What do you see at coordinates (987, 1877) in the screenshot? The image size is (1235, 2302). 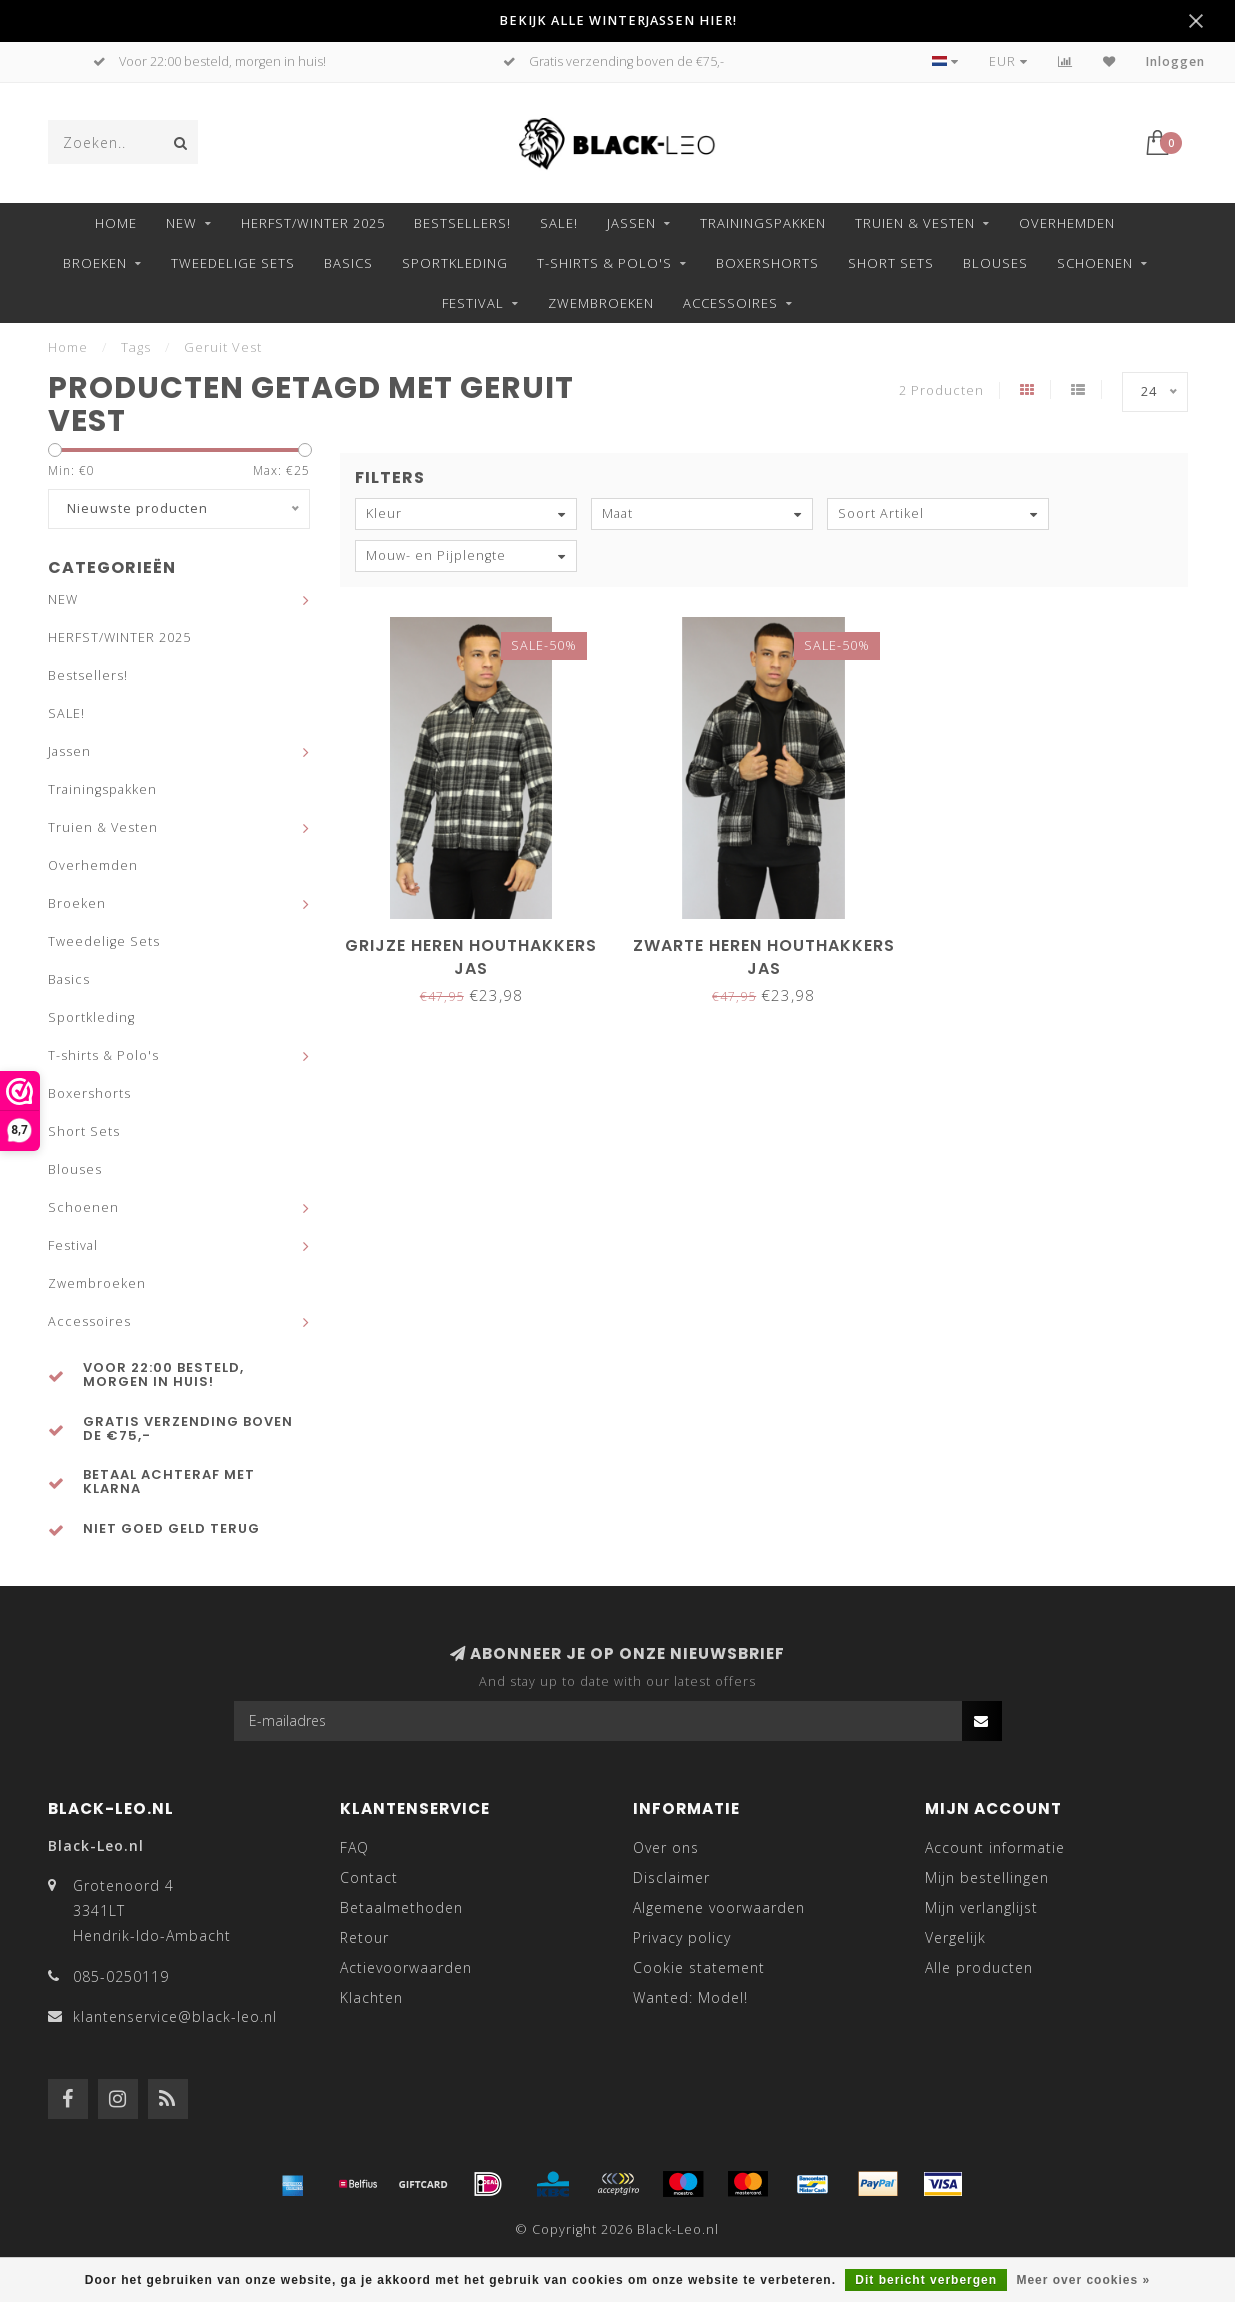 I see `Mijn bestellingen` at bounding box center [987, 1877].